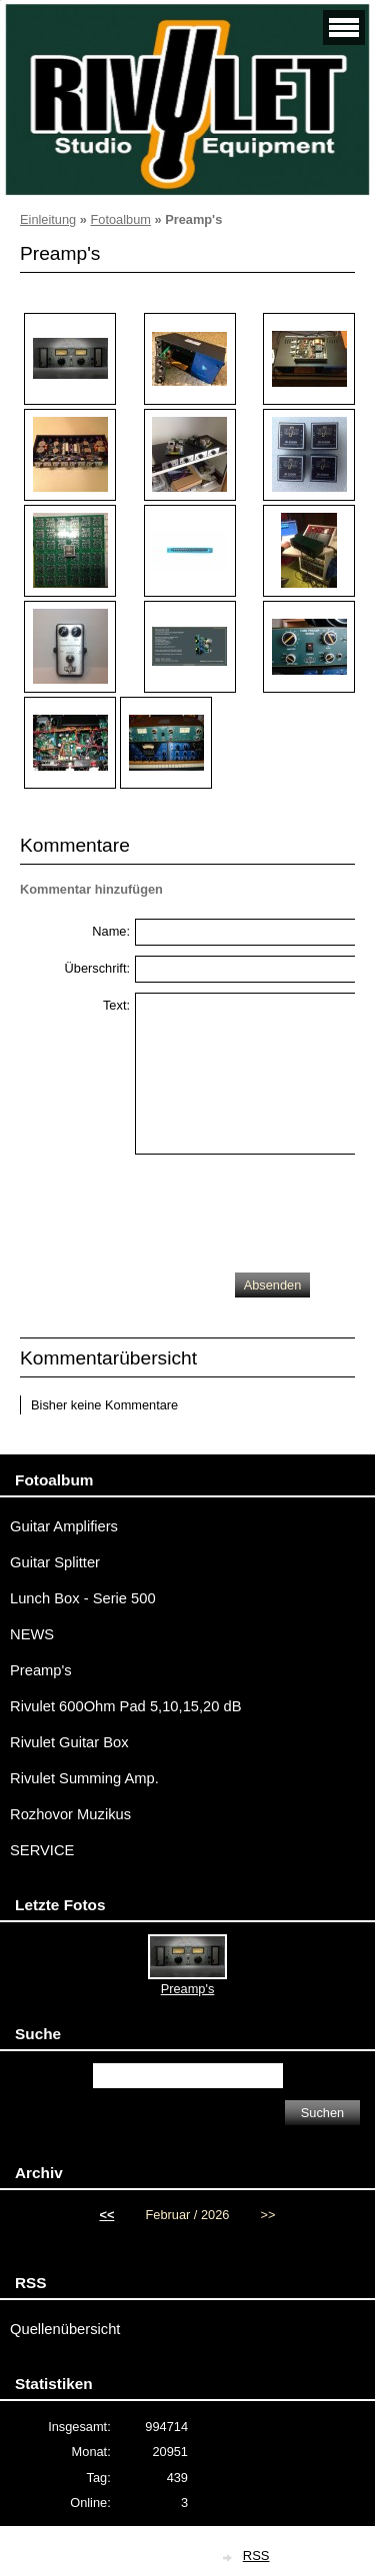 This screenshot has width=375, height=2576. Describe the element at coordinates (42, 1850) in the screenshot. I see `SERVICE` at that location.